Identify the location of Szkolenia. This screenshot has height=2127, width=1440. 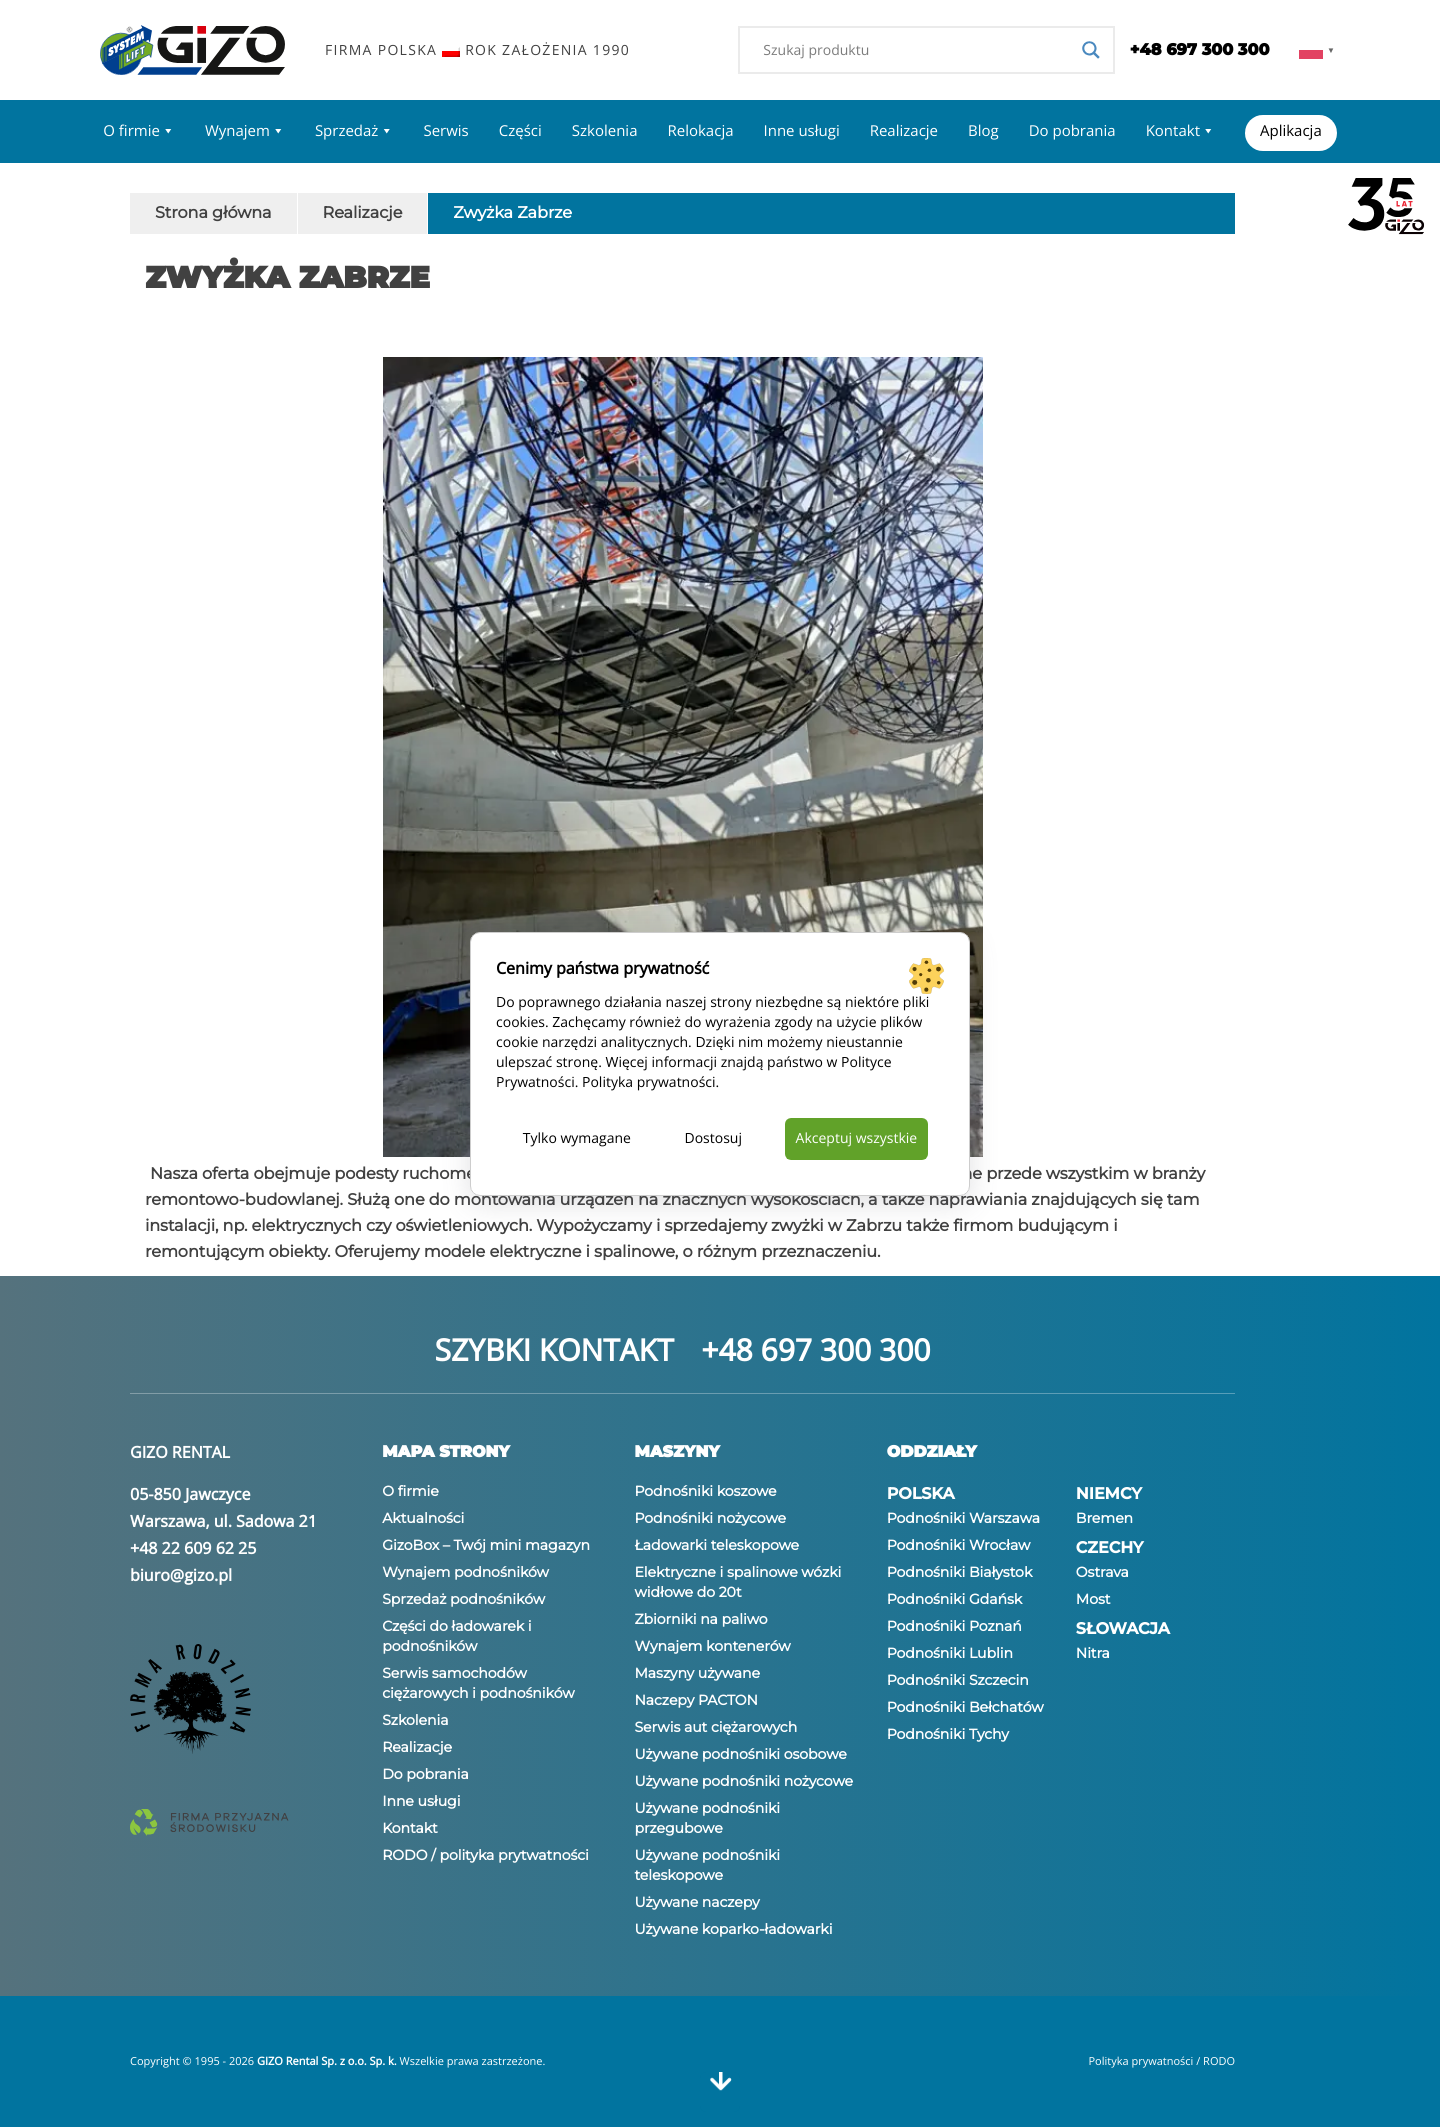
(605, 131).